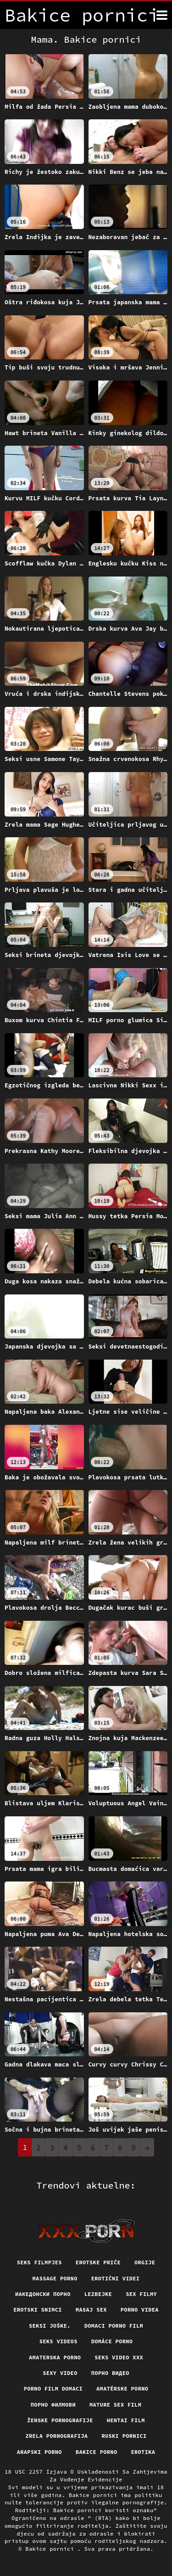  I want to click on Seks video xxx, so click(118, 2357).